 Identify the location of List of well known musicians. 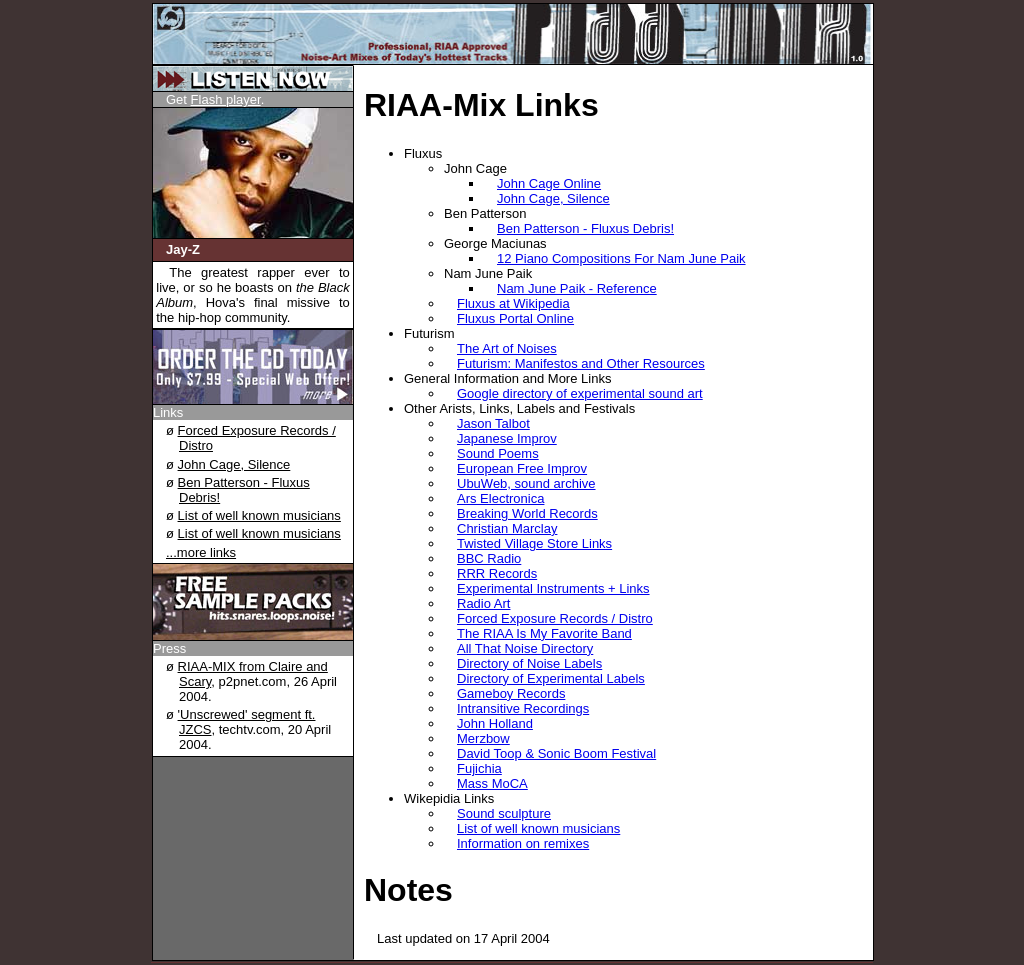
(259, 515).